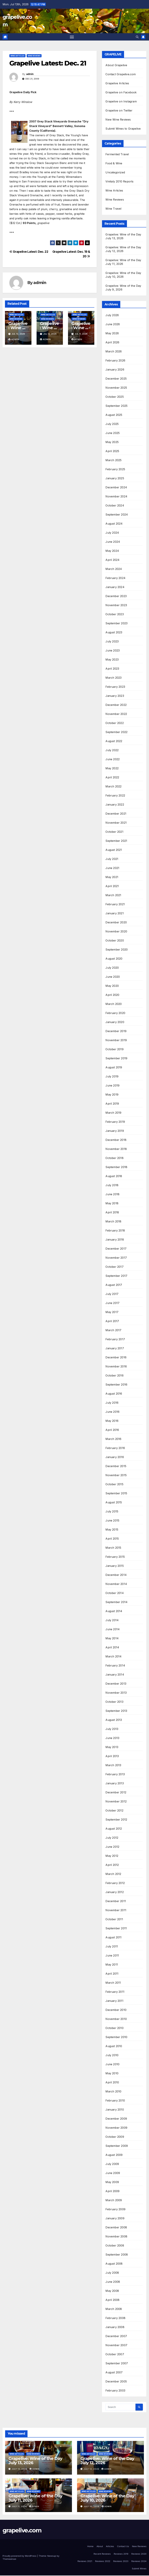 This screenshot has width=149, height=2576. What do you see at coordinates (112, 2164) in the screenshot?
I see `July 2009` at bounding box center [112, 2164].